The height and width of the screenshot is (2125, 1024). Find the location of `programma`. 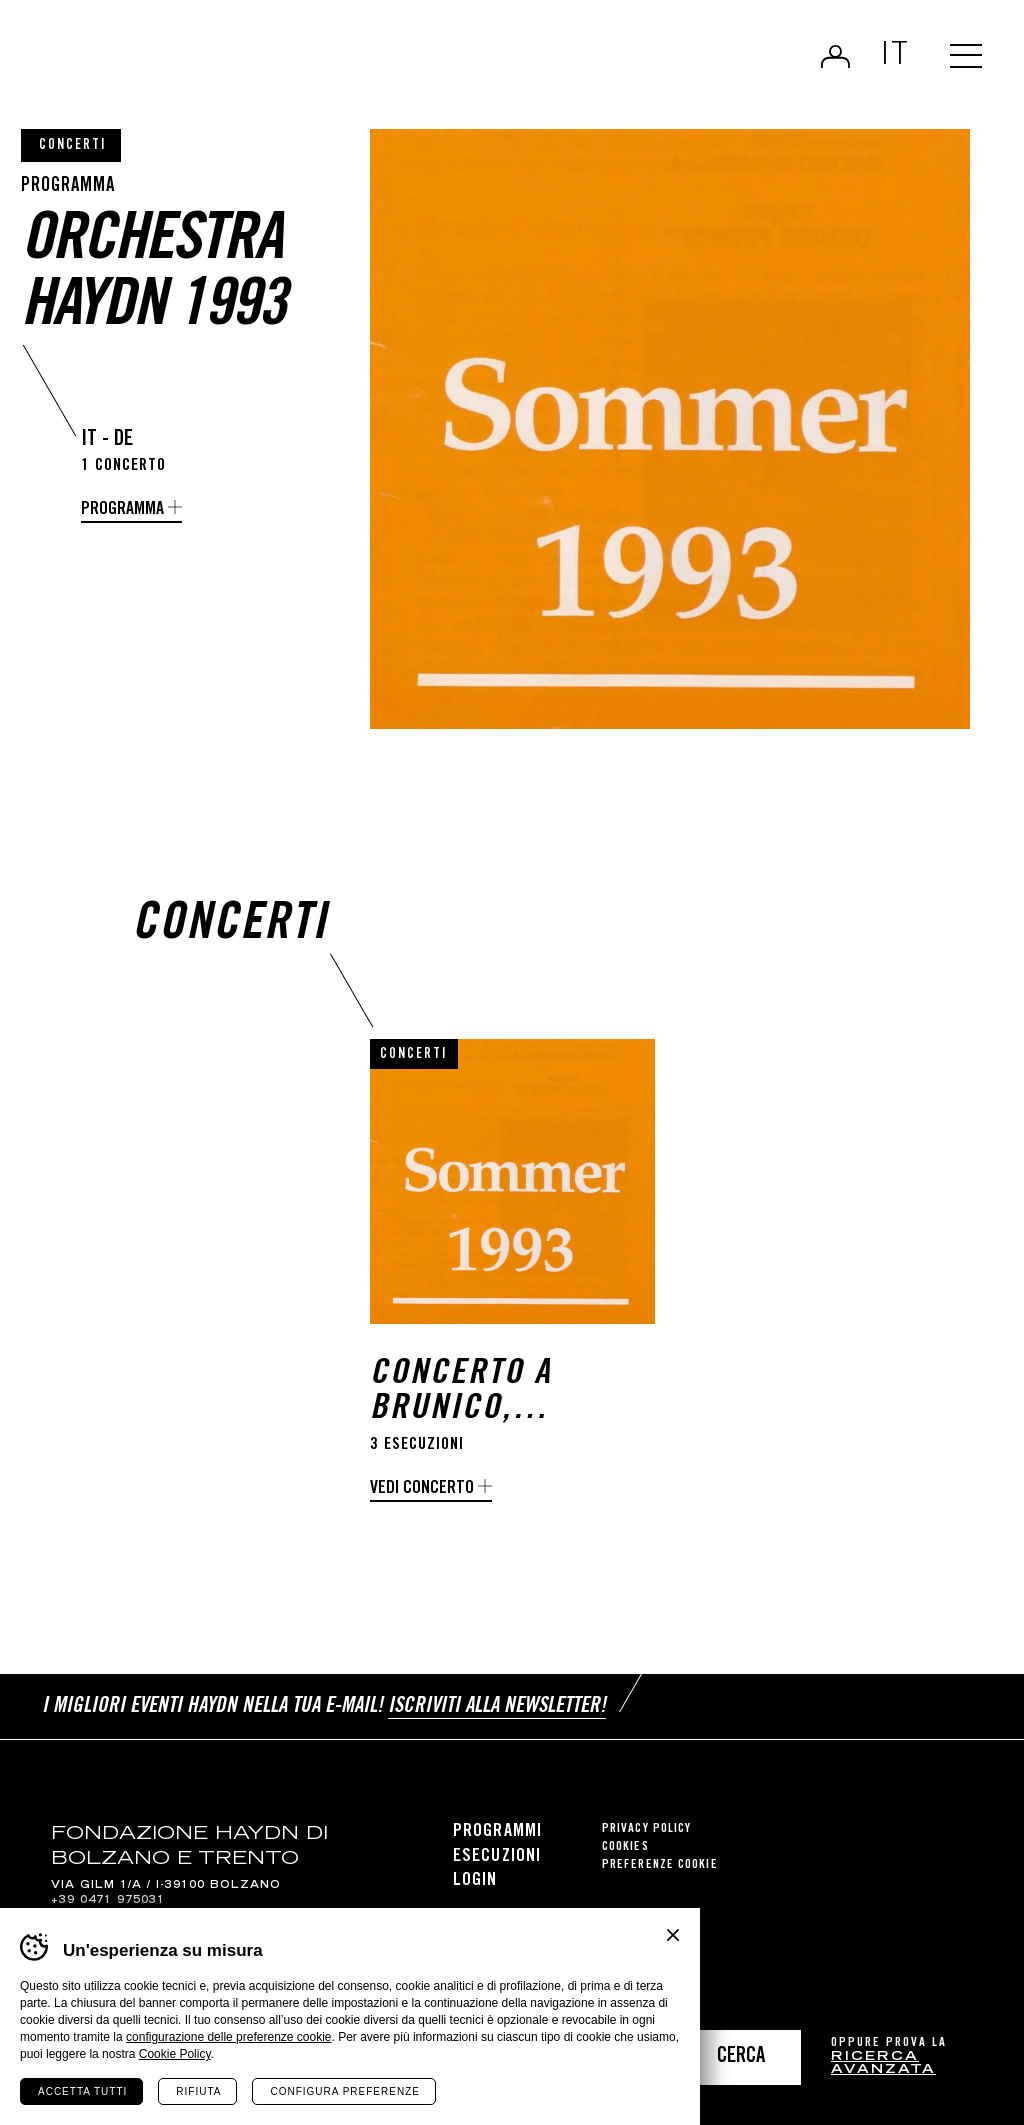

programma is located at coordinates (122, 510).